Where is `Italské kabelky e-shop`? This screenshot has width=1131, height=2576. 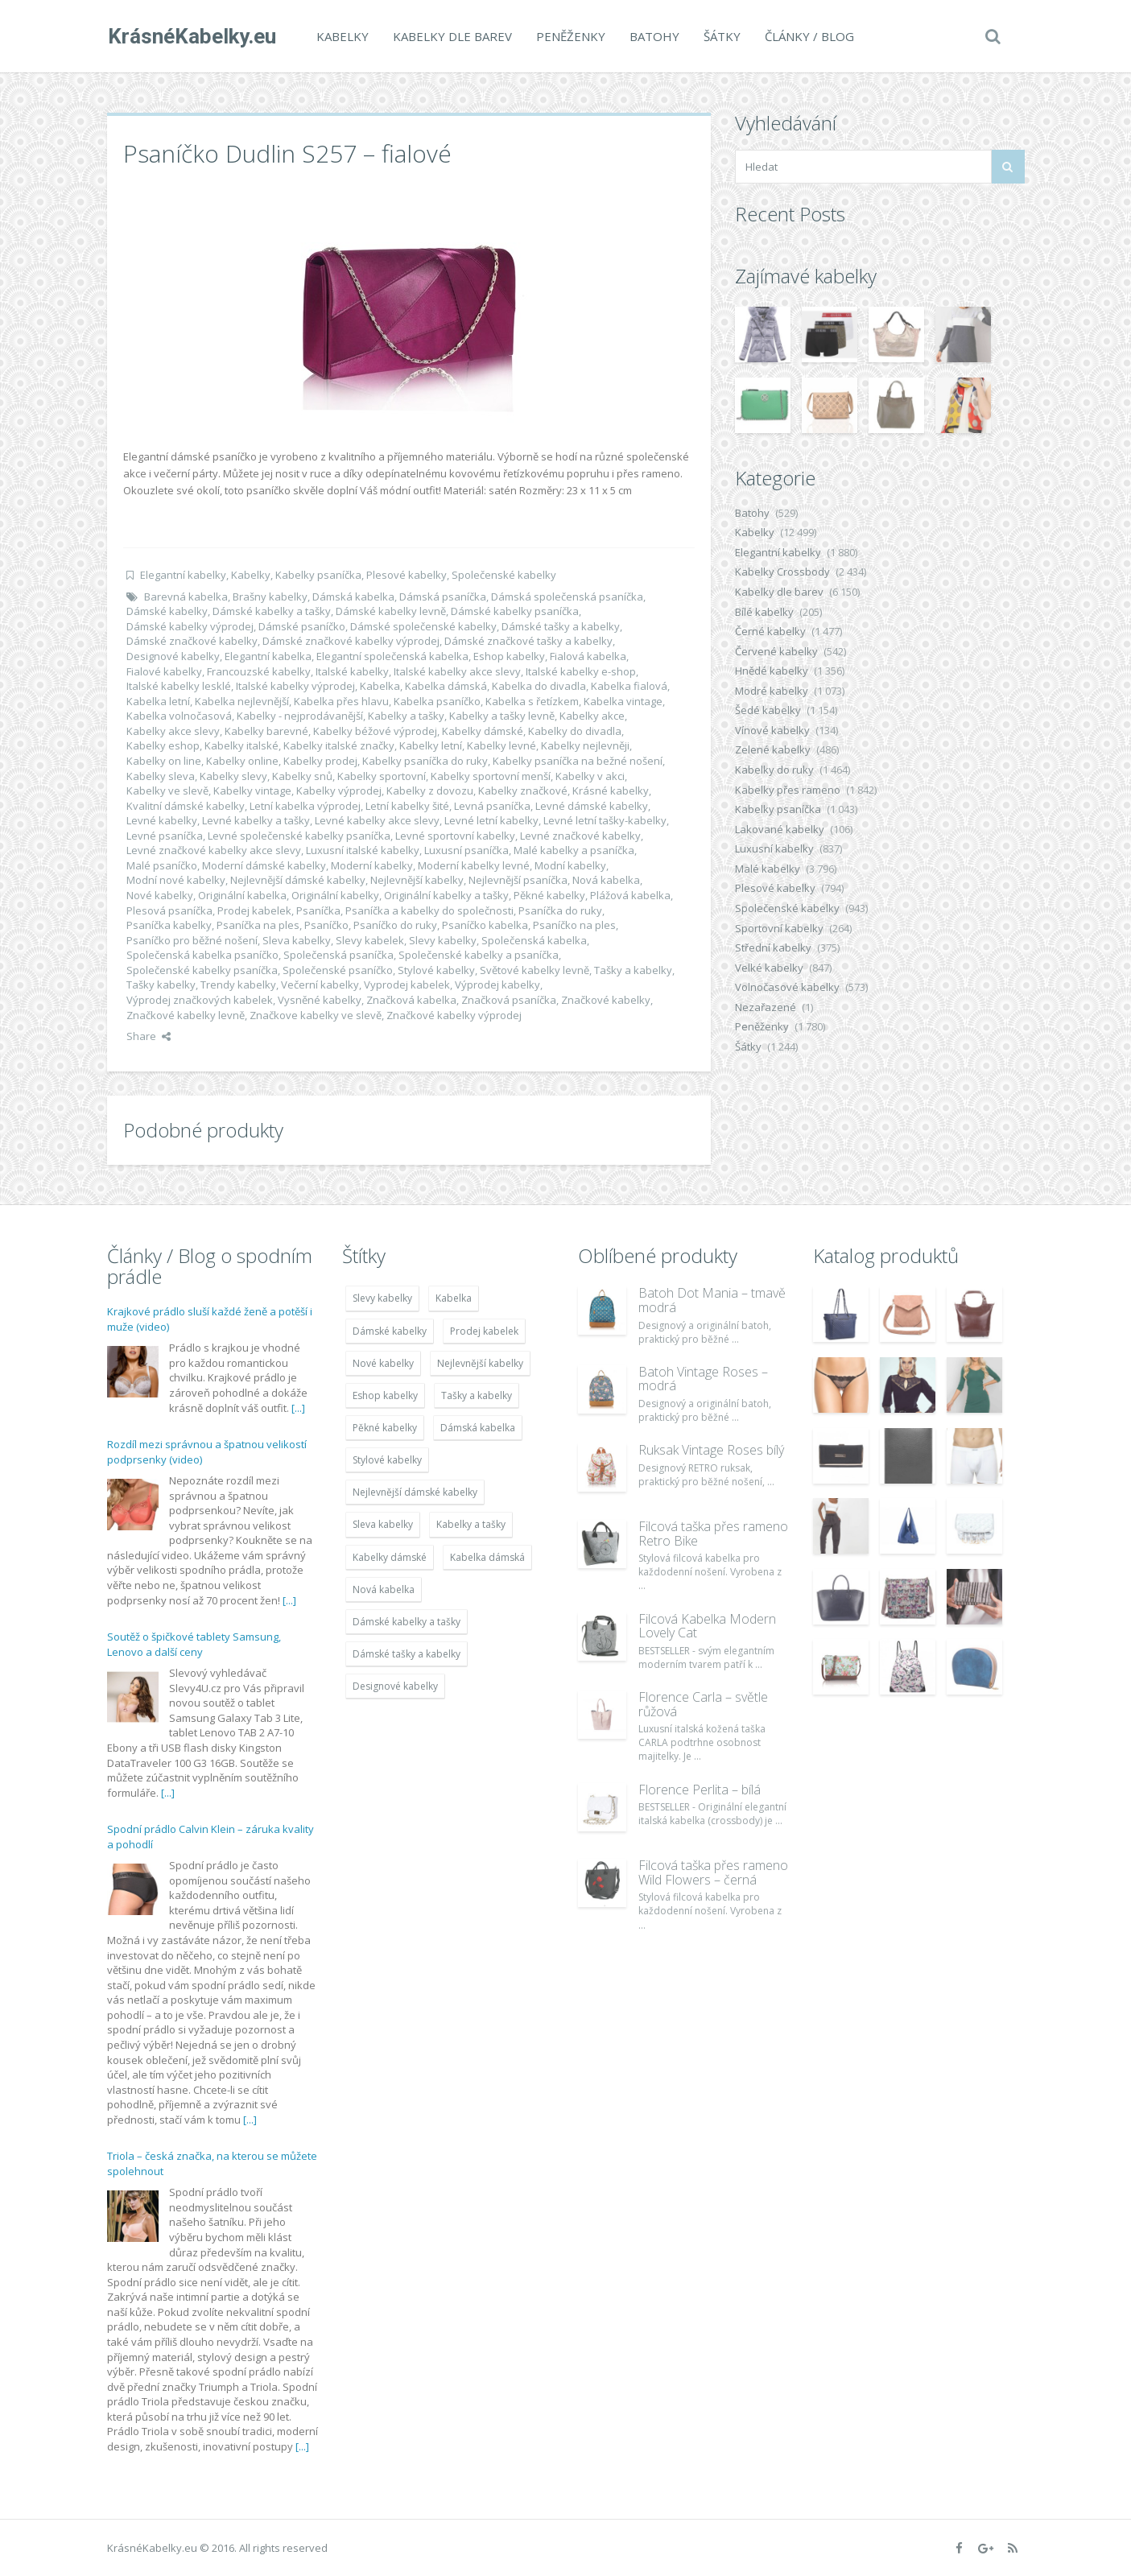 Italské kabelky e-shop is located at coordinates (581, 671).